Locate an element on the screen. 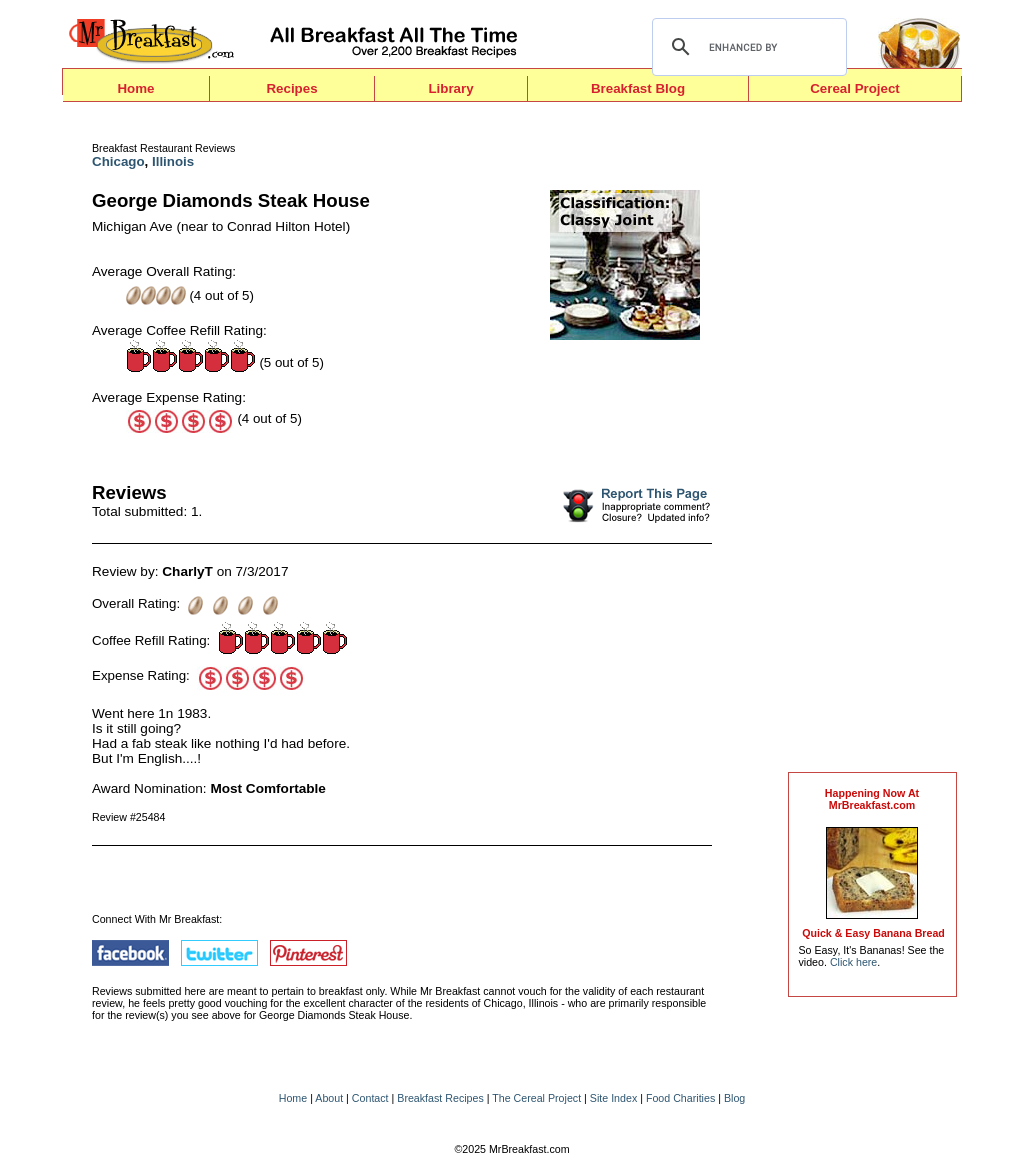 The width and height of the screenshot is (1024, 1172). Breakfast Recipes is located at coordinates (440, 1098).